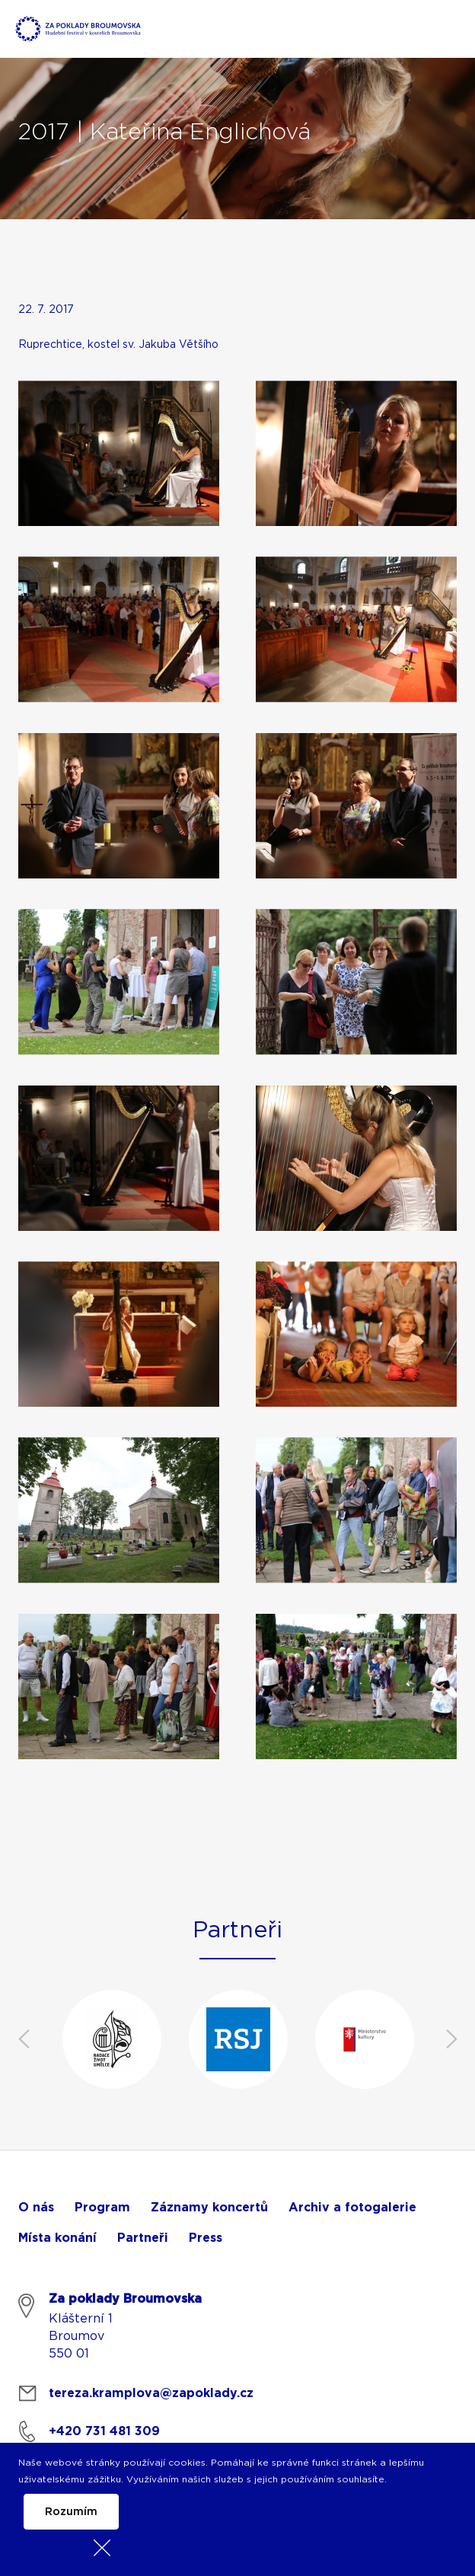  What do you see at coordinates (57, 2238) in the screenshot?
I see `Místa konání` at bounding box center [57, 2238].